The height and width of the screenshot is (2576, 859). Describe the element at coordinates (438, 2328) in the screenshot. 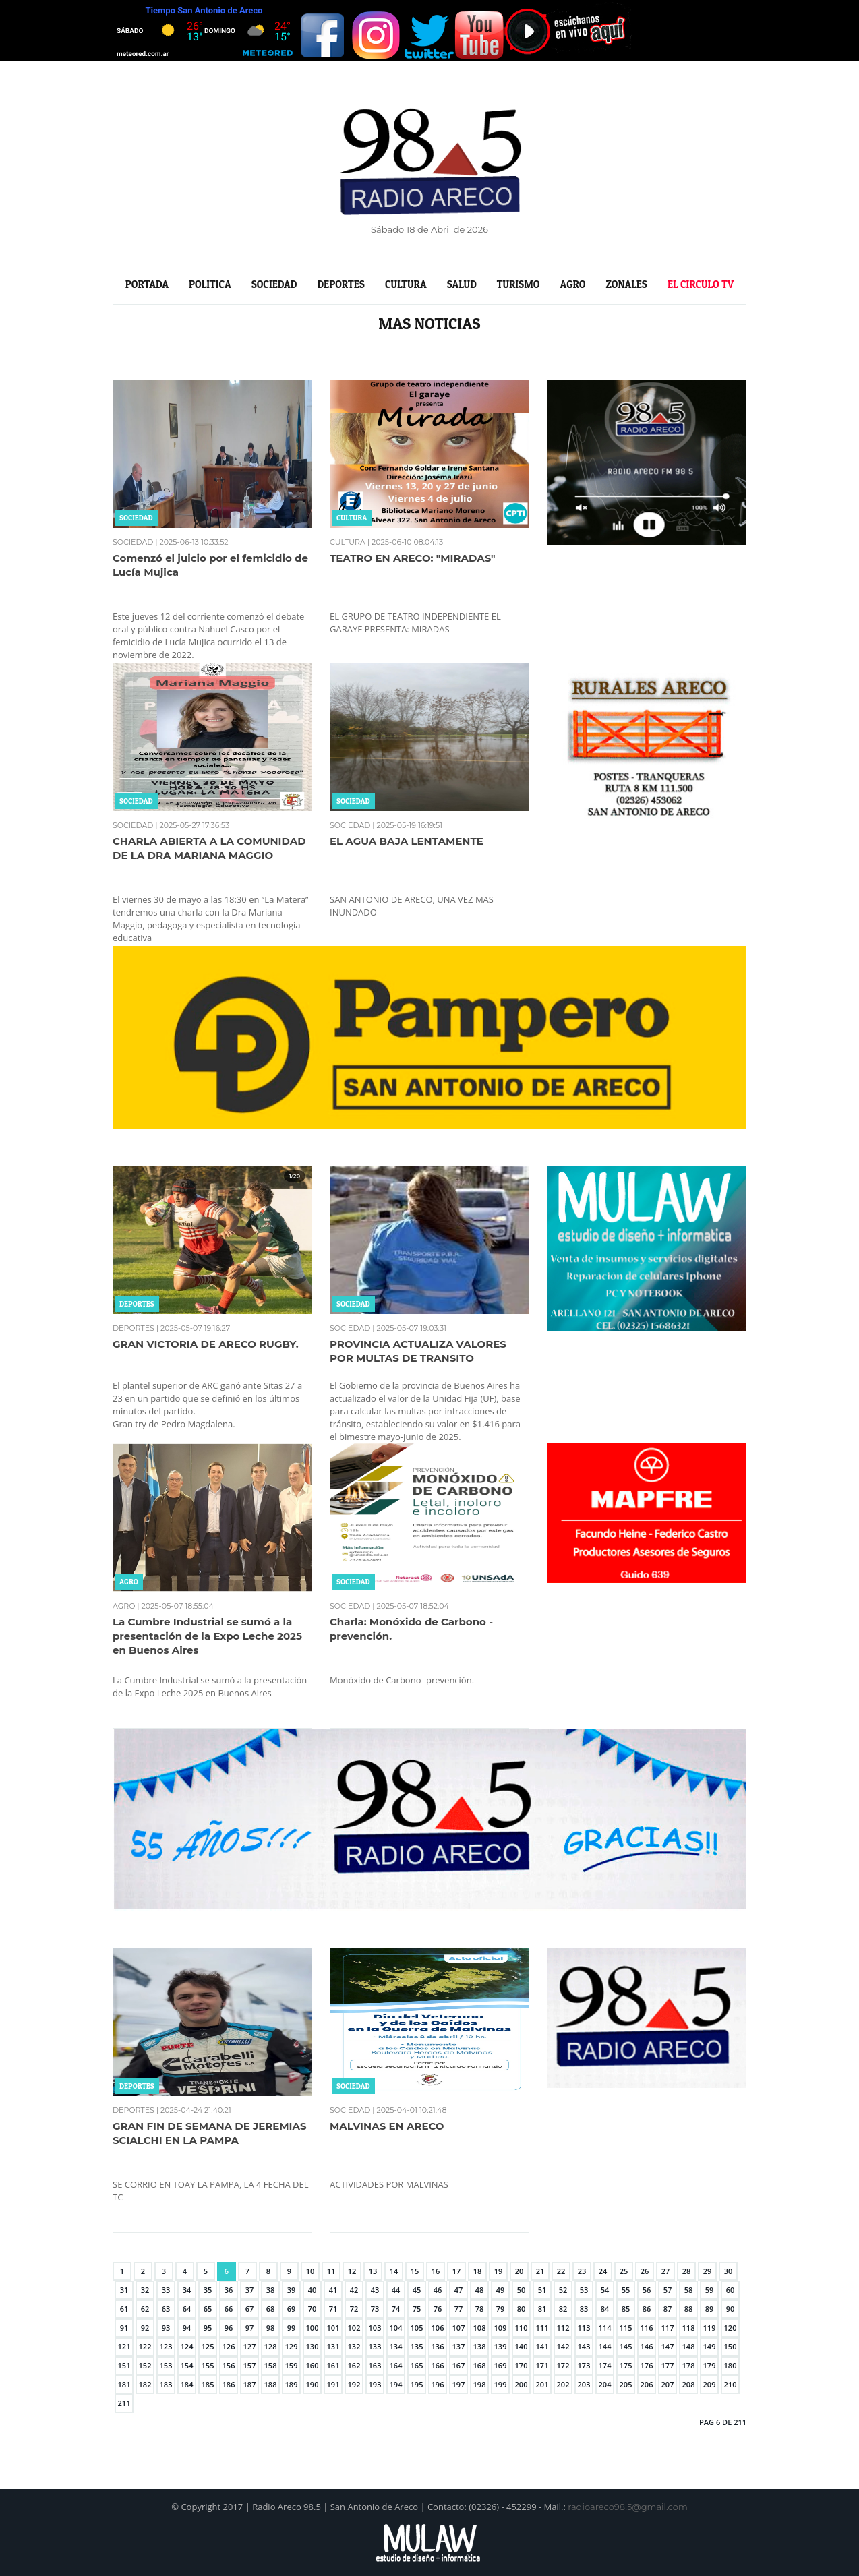

I see `106` at that location.